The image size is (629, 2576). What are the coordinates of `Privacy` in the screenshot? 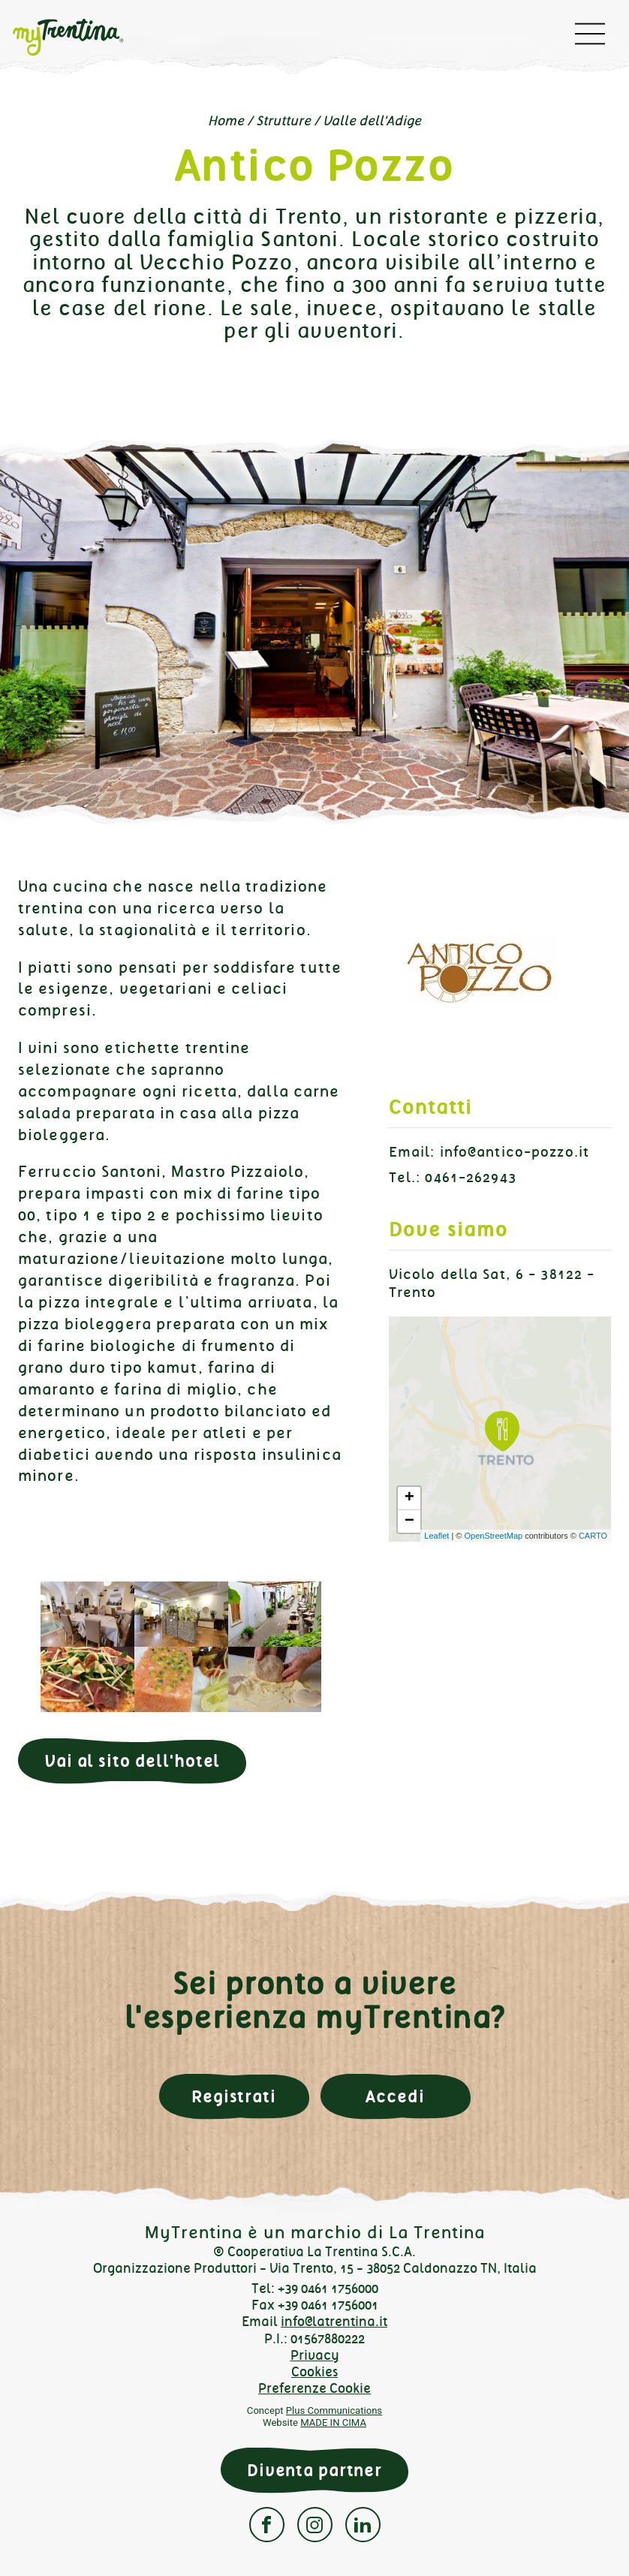 It's located at (314, 2355).